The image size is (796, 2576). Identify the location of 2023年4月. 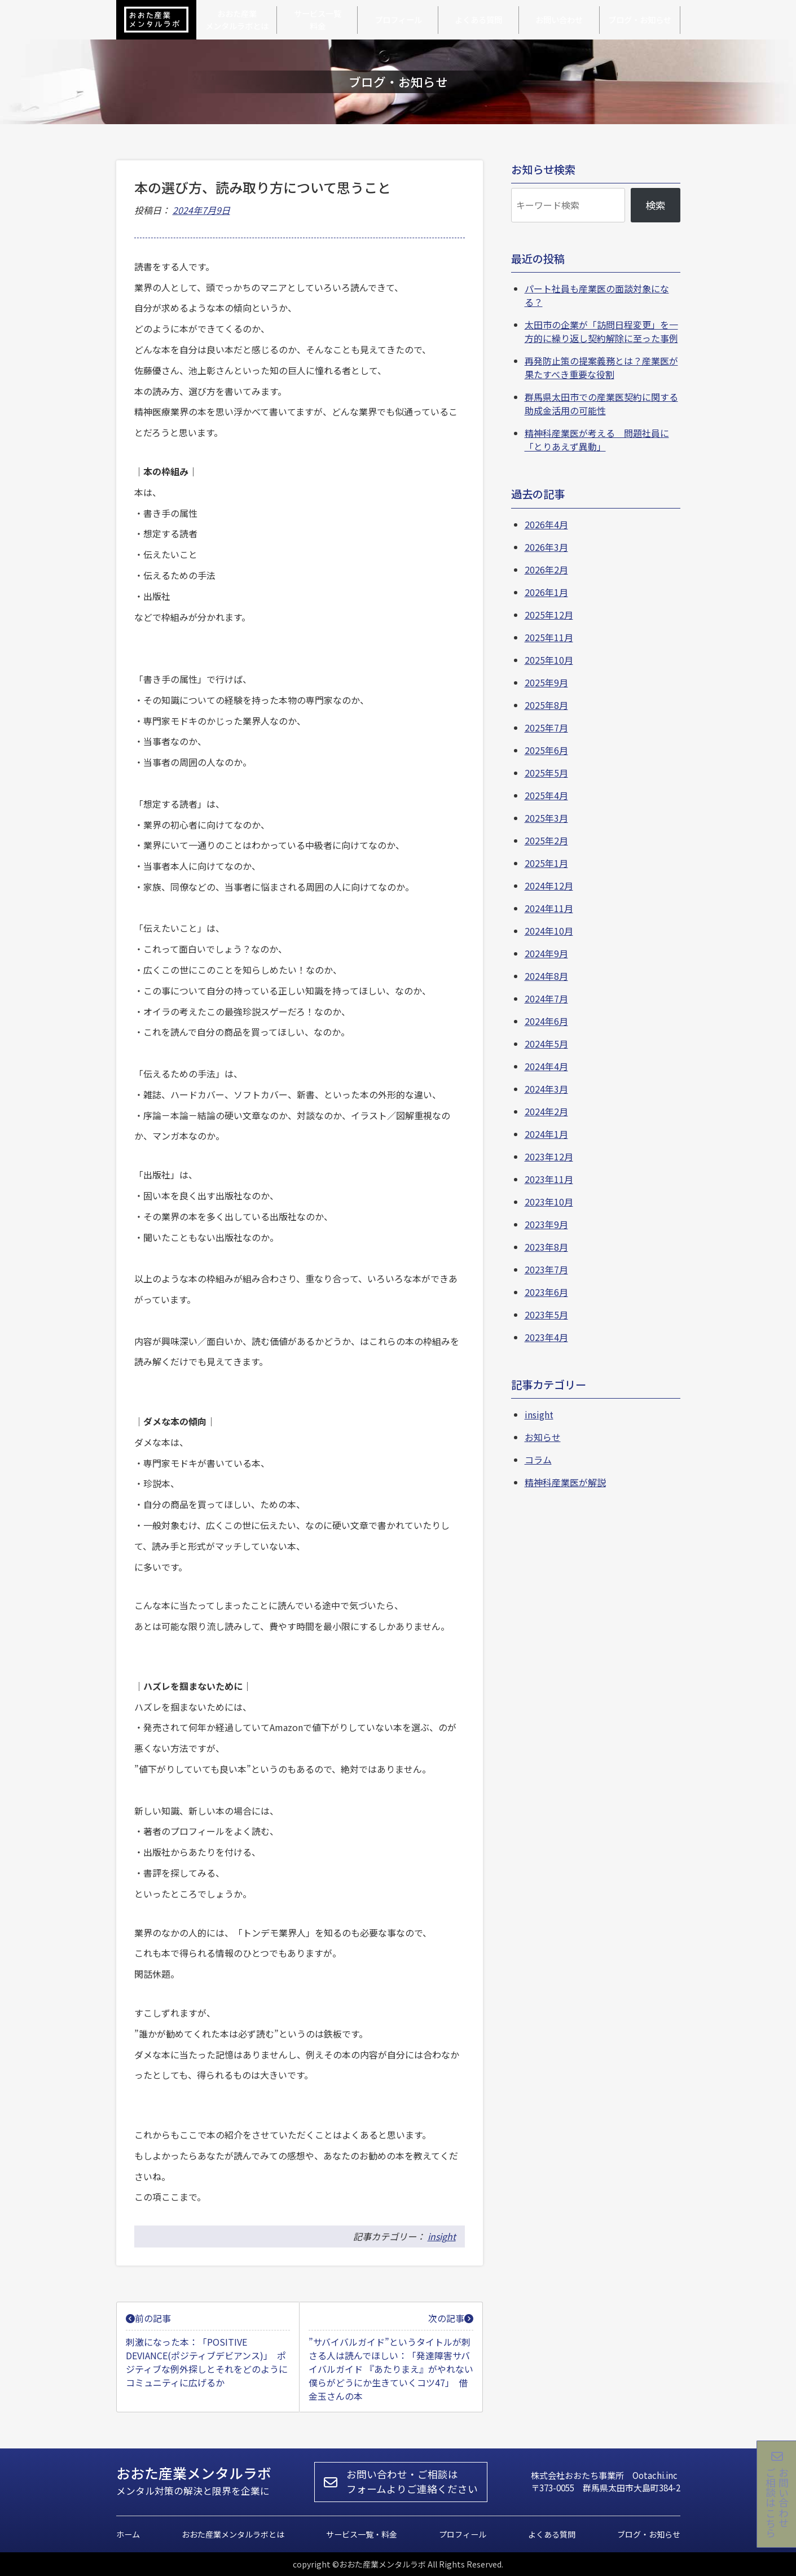
(546, 1337).